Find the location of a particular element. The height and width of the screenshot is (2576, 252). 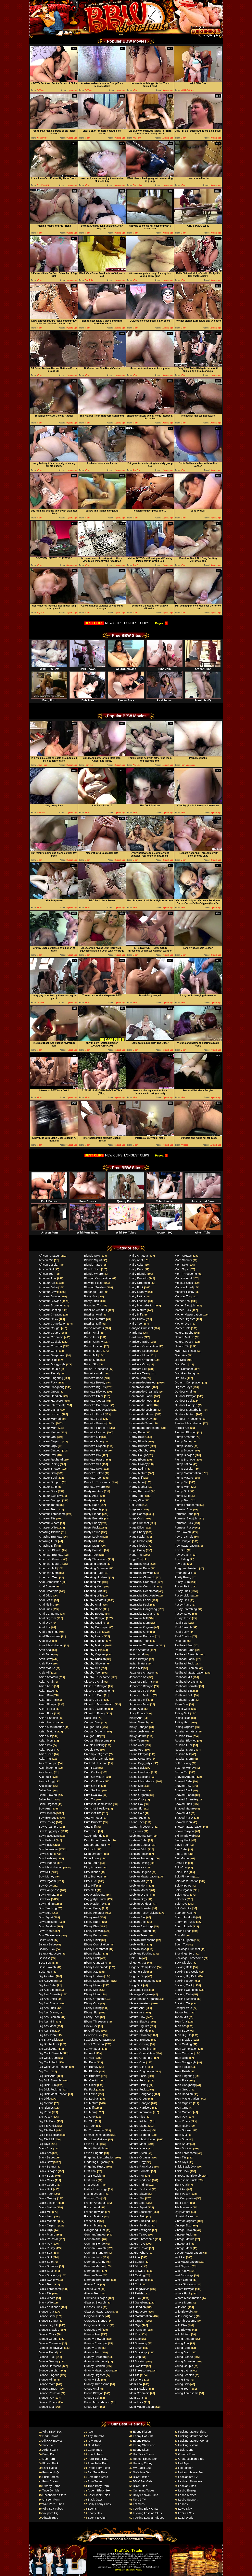

Arab Bbw is located at coordinates (45, 1659).